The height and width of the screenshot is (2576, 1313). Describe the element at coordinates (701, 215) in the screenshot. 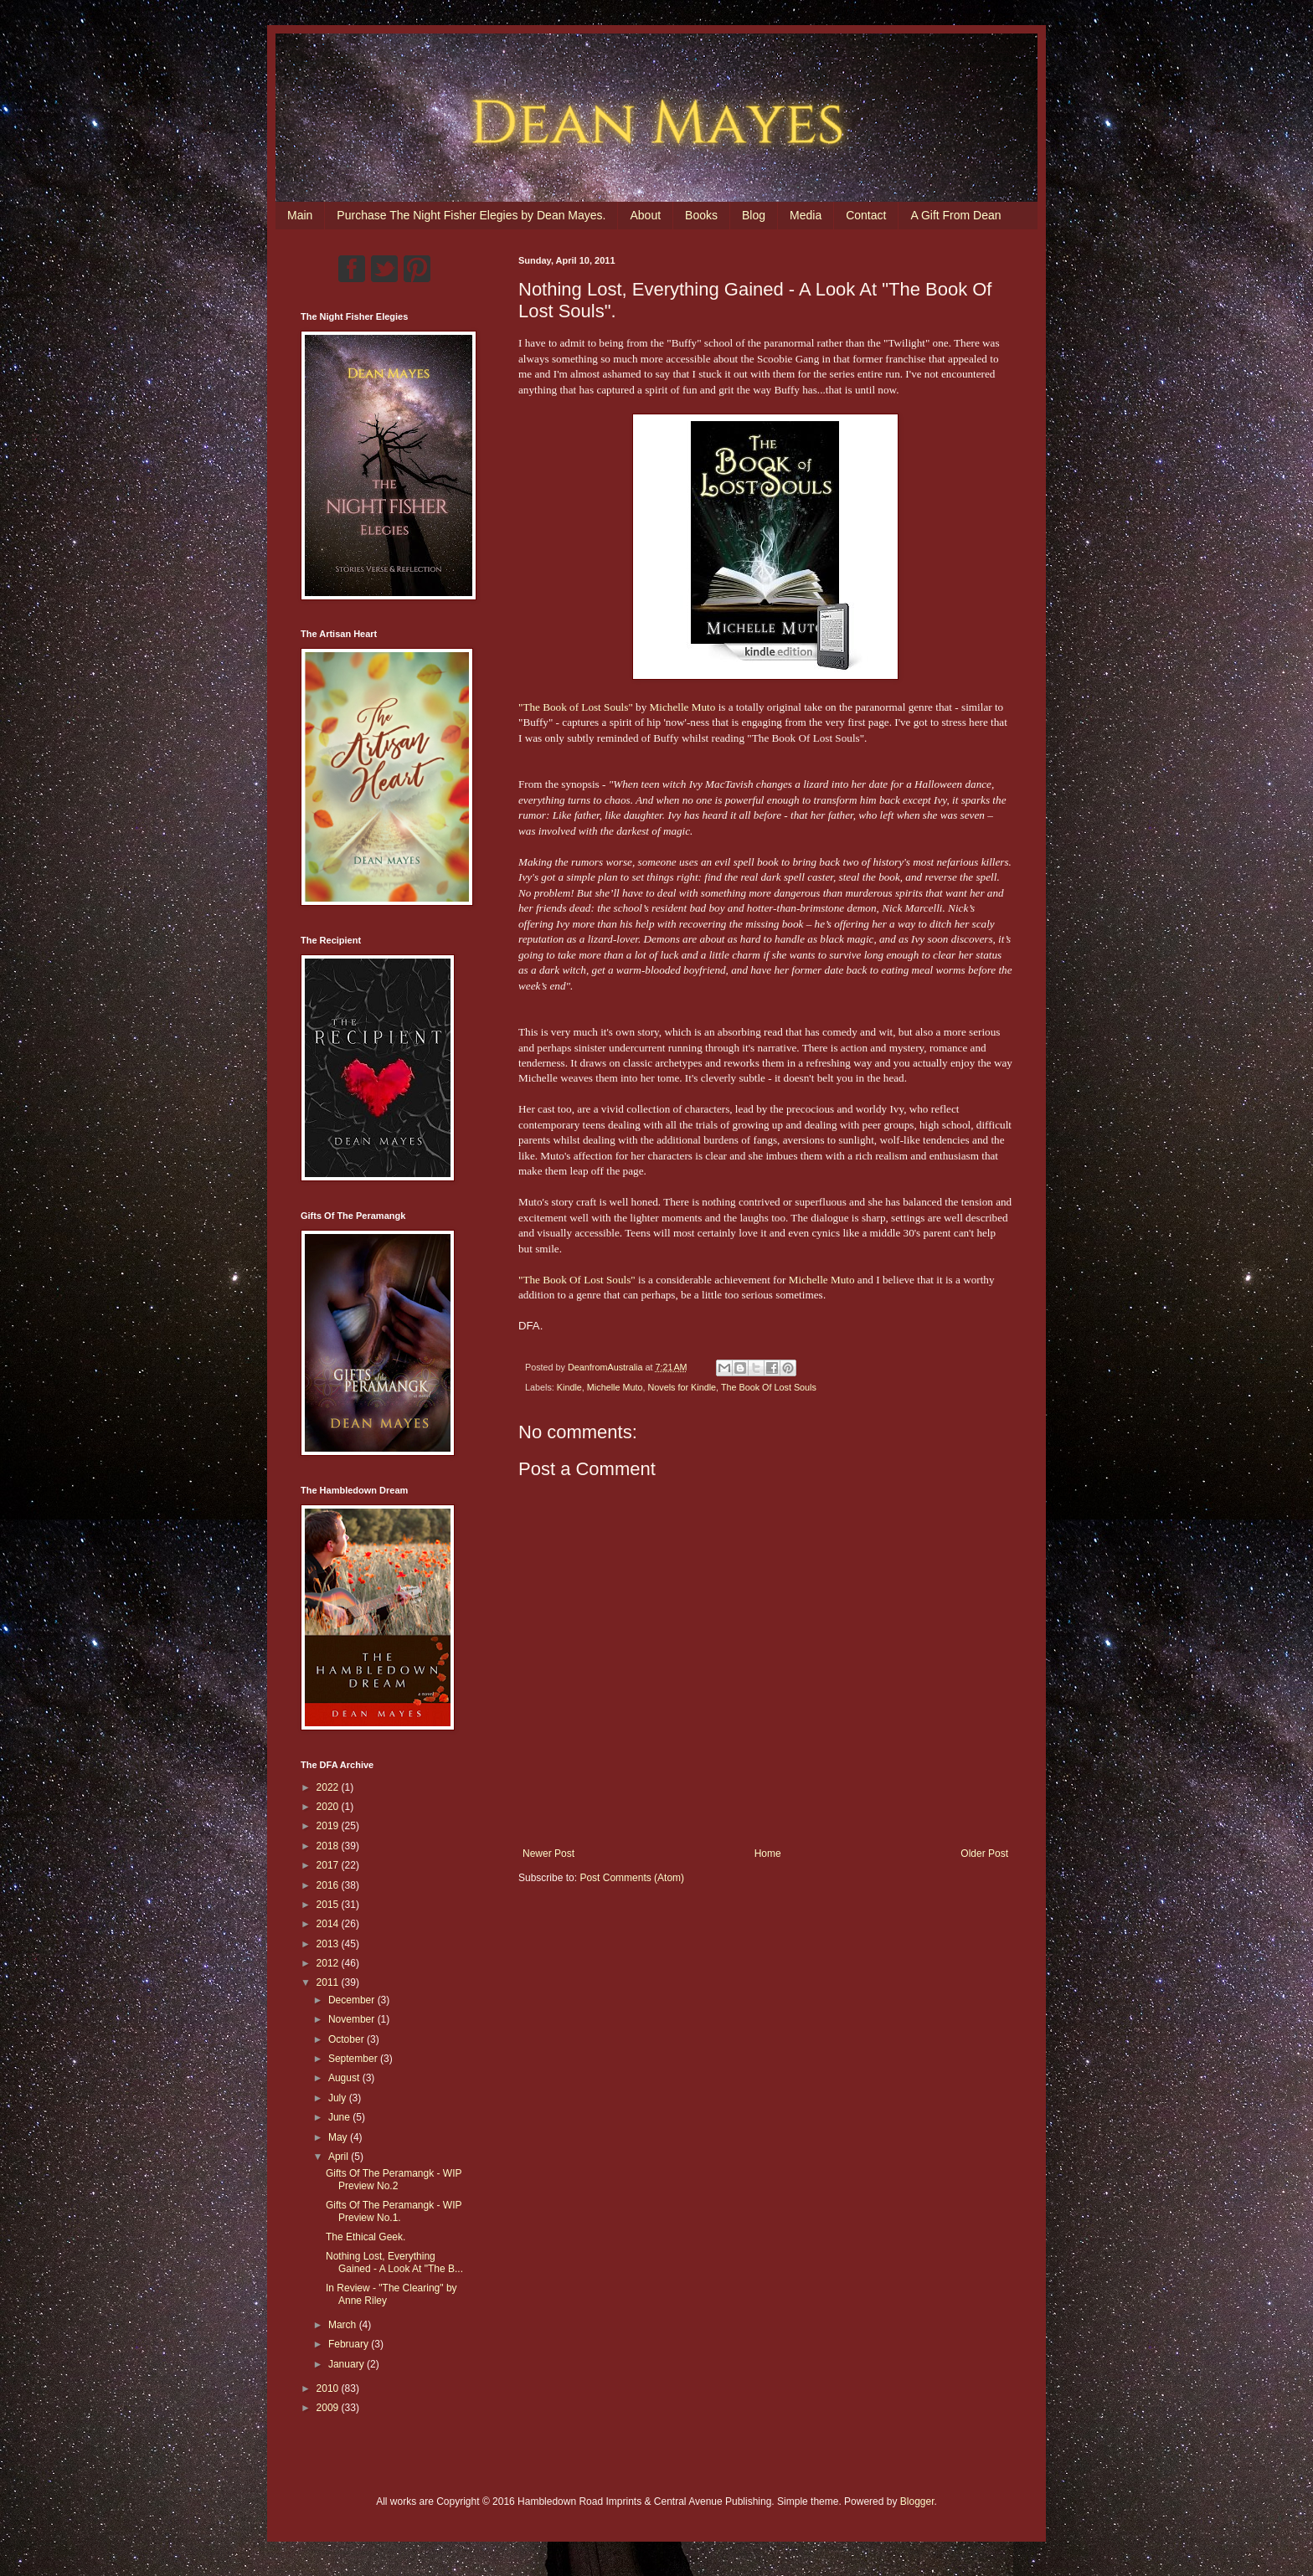

I see `Books` at that location.